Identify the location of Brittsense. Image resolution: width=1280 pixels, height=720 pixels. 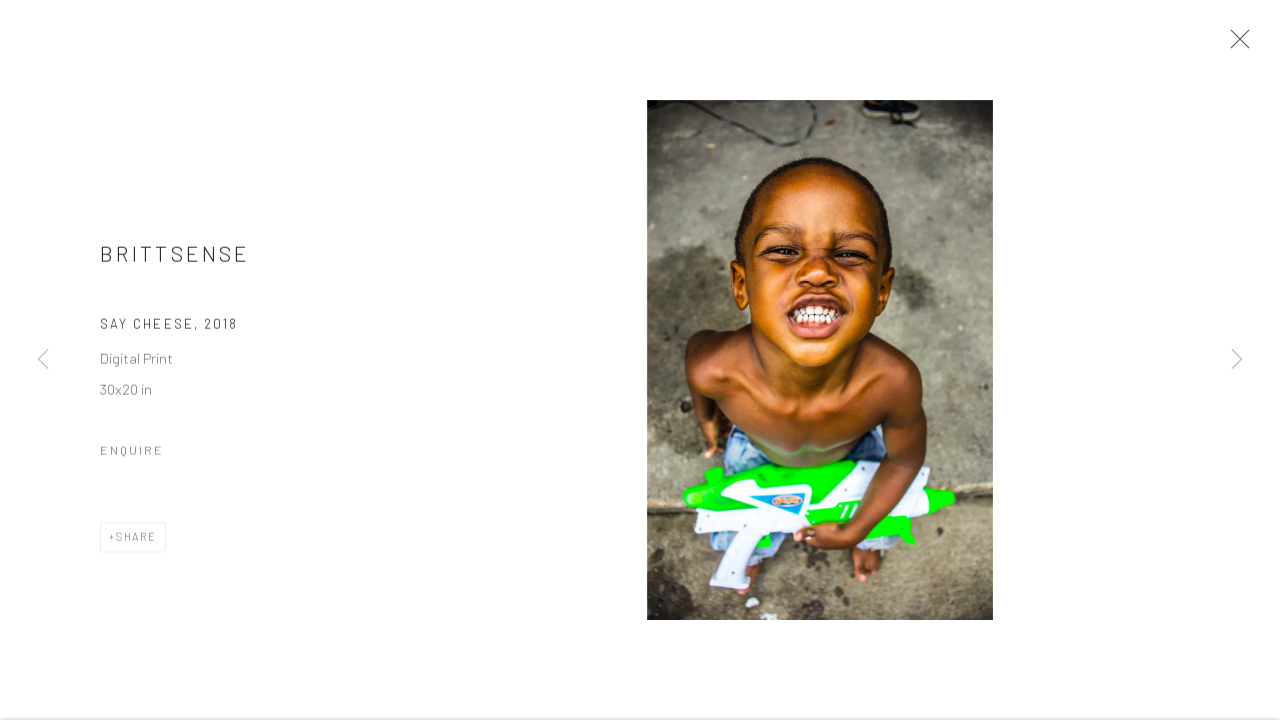
(175, 258).